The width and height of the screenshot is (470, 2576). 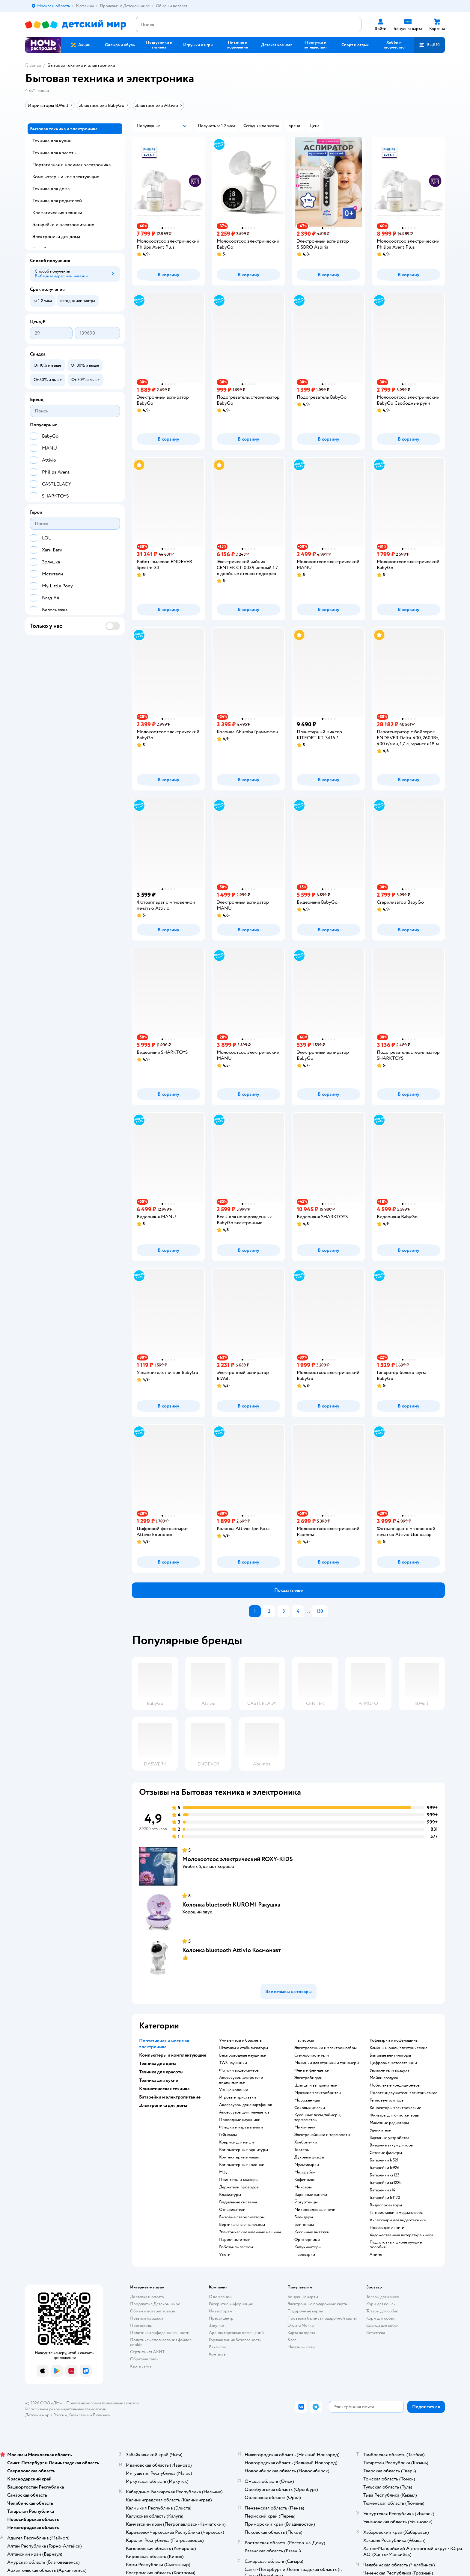 I want to click on фритюрницы, so click(x=307, y=2239).